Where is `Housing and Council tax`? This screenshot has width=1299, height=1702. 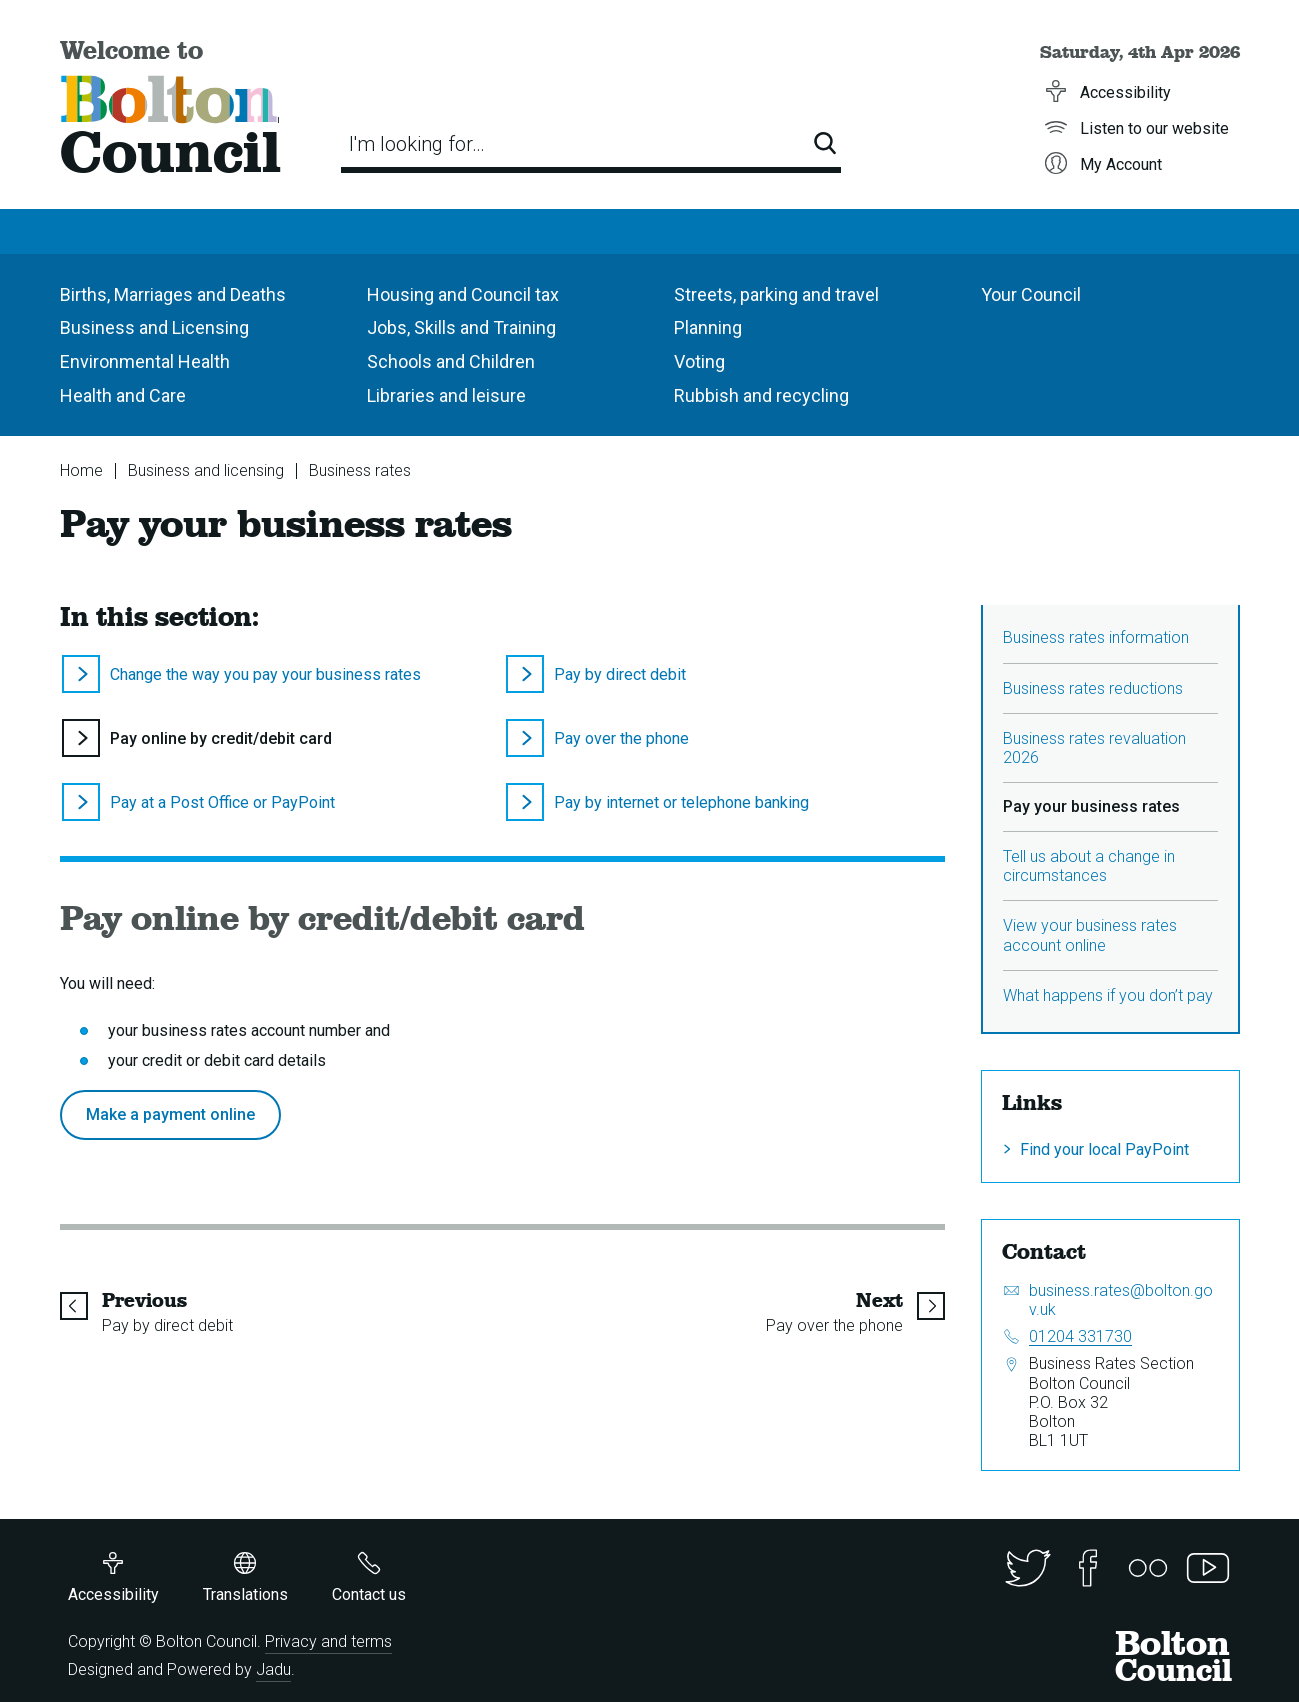 Housing and Council tax is located at coordinates (463, 294).